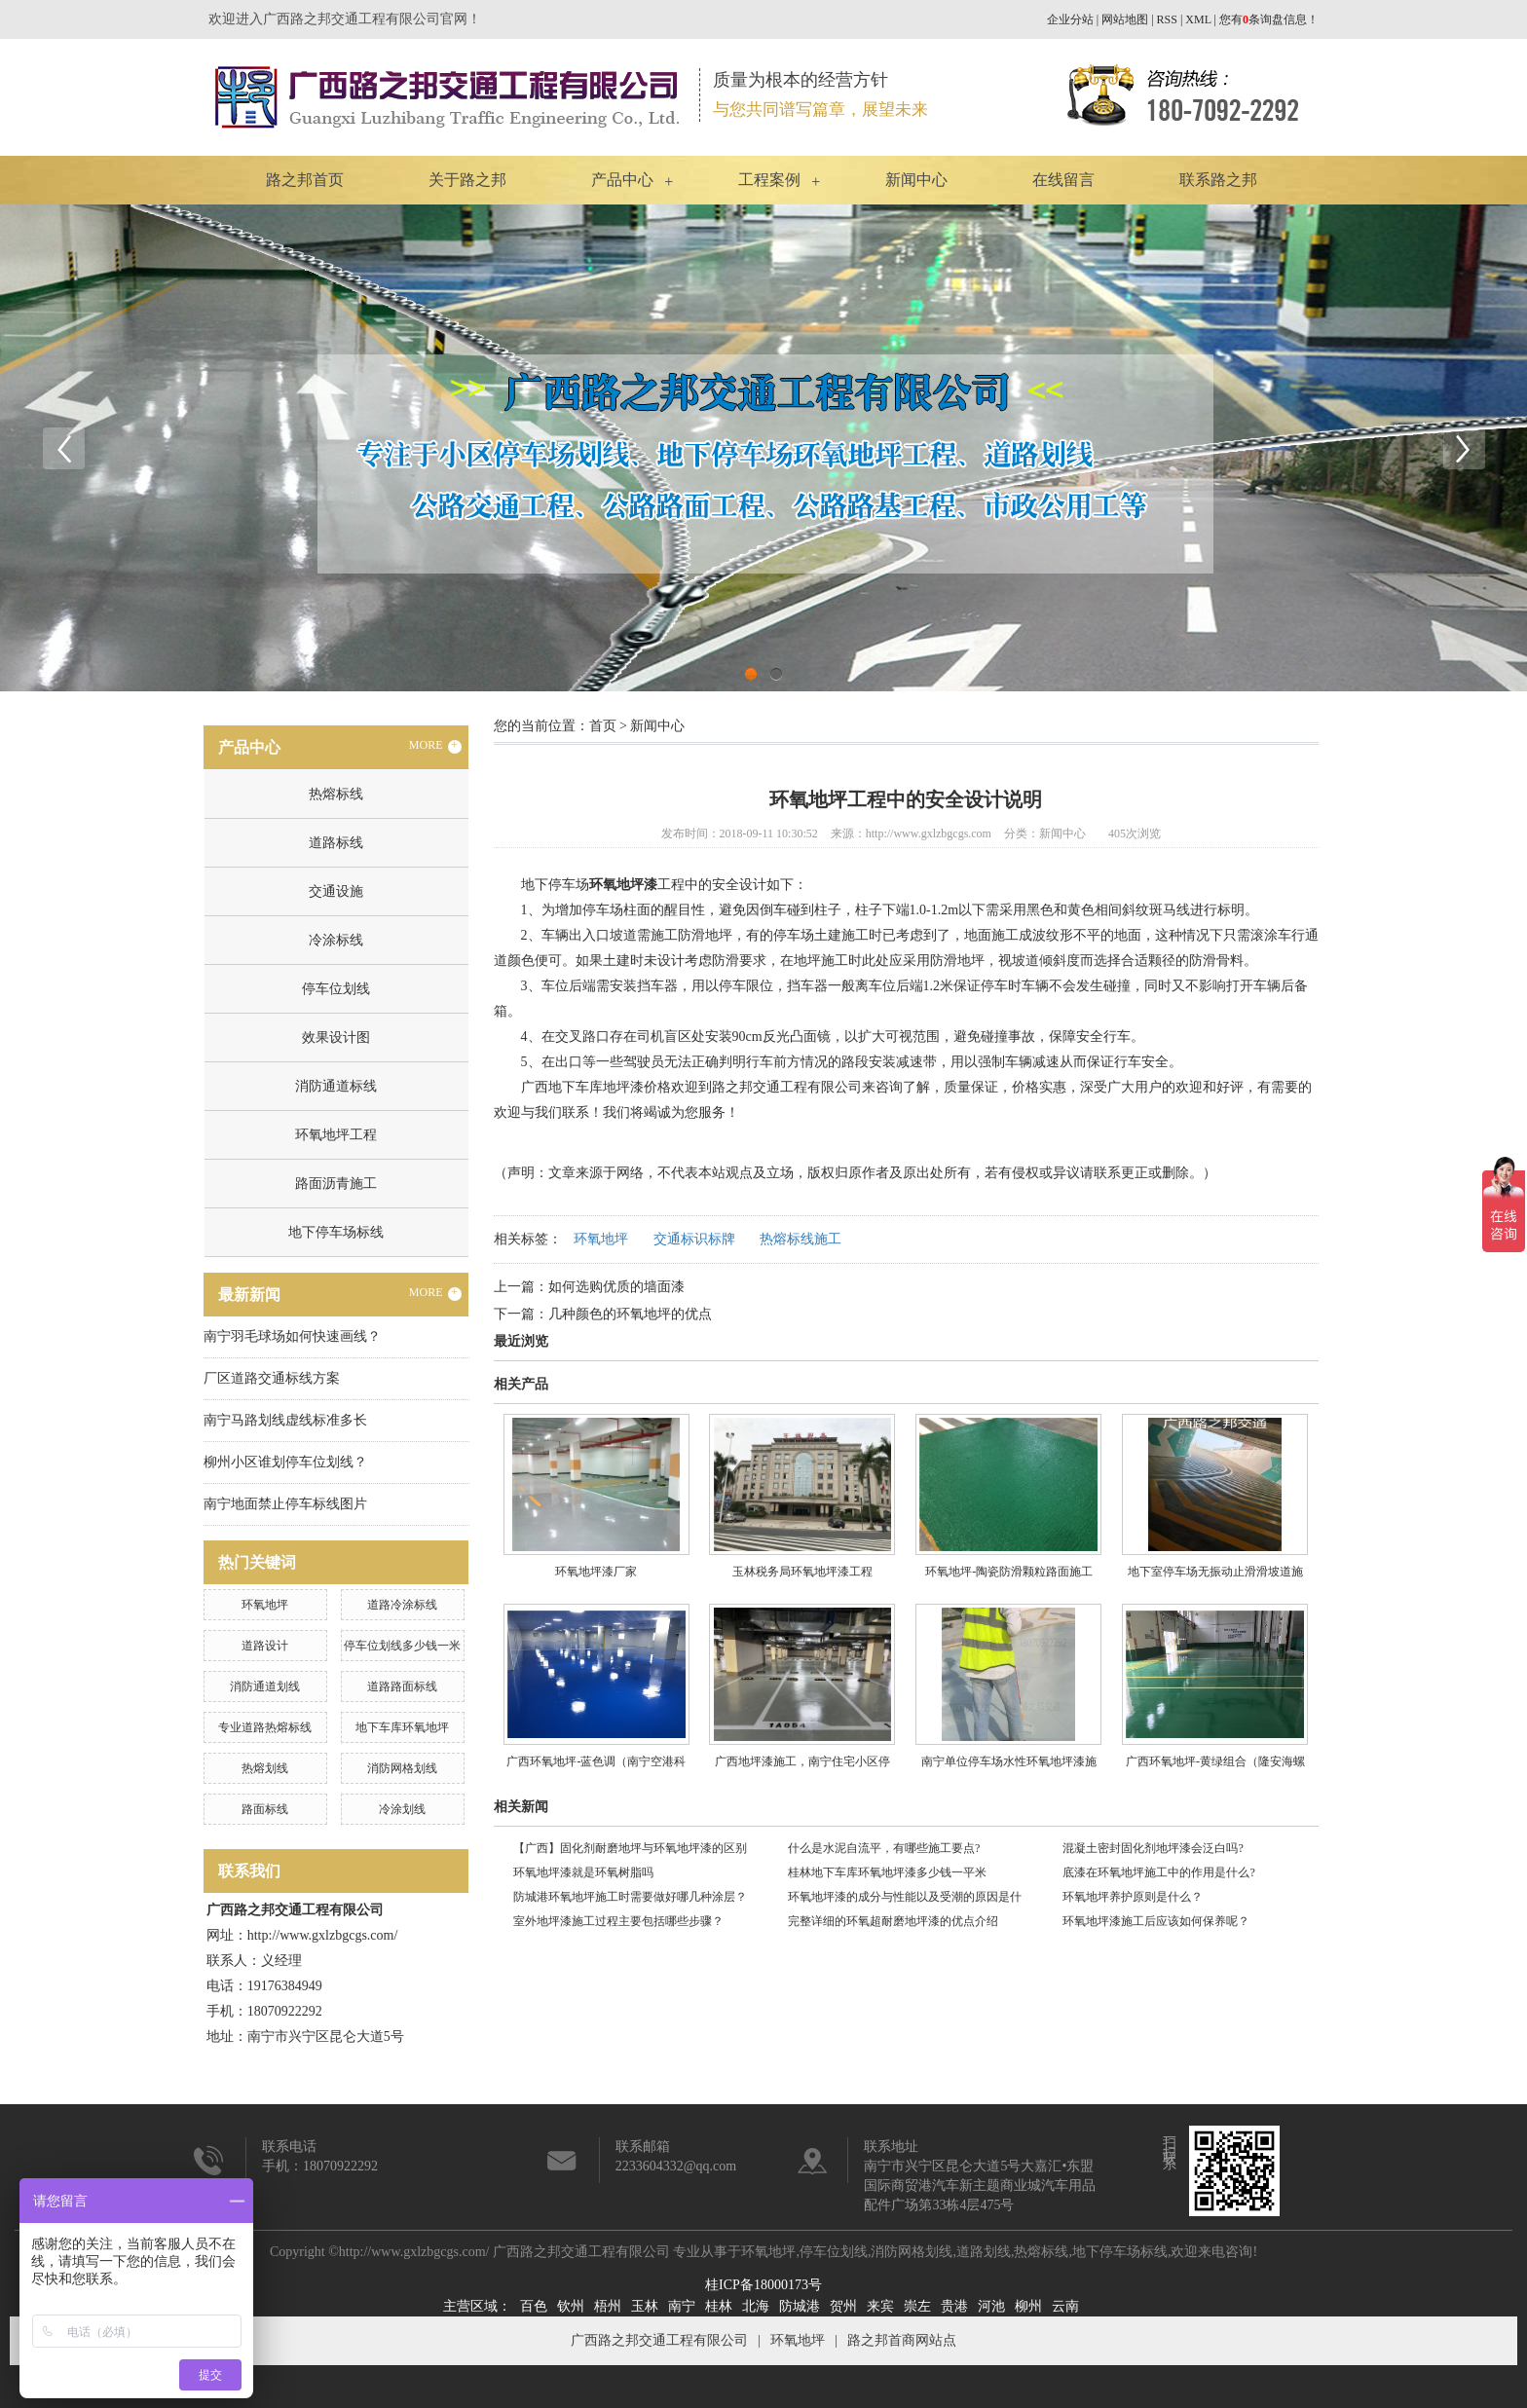  I want to click on 消防通道划线, so click(265, 1686).